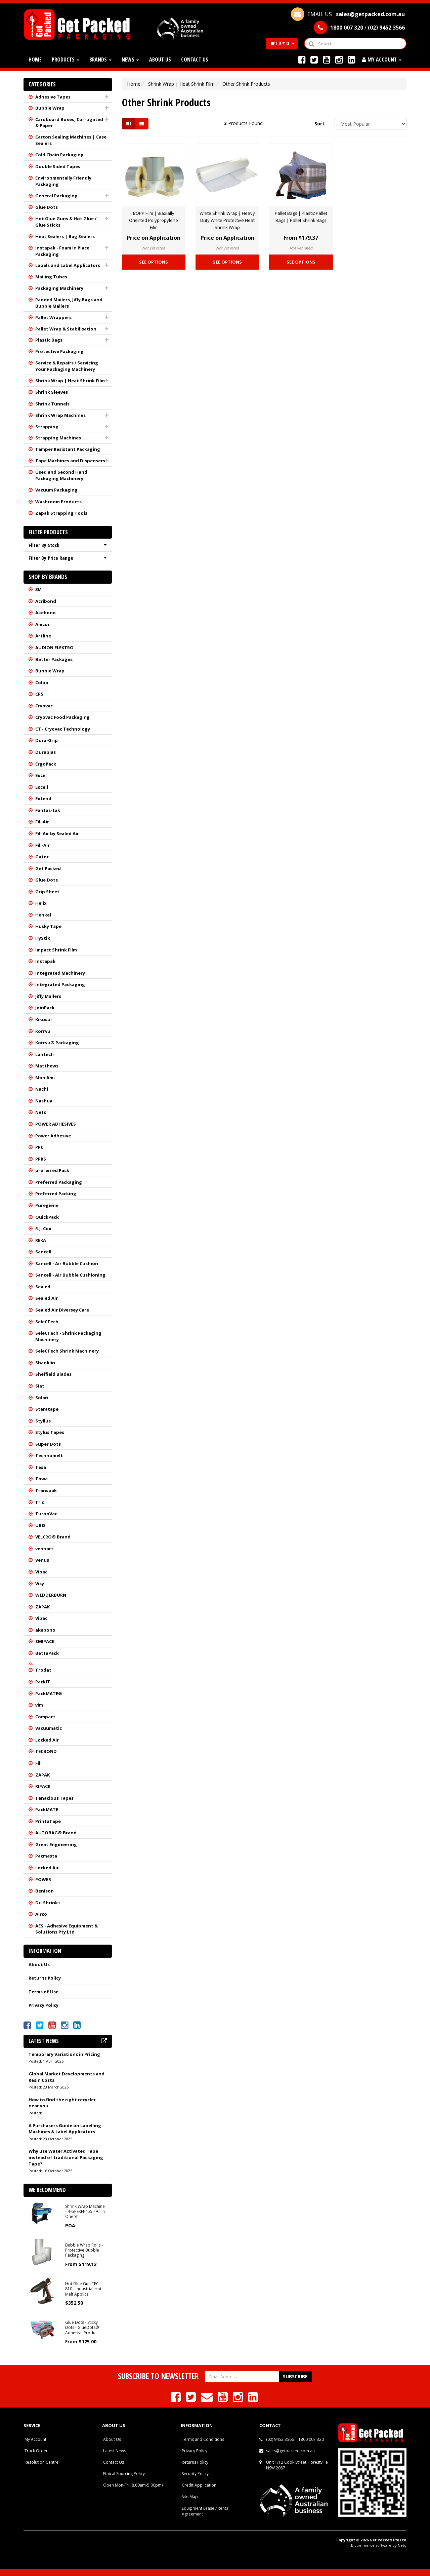 This screenshot has width=430, height=2576. Describe the element at coordinates (295, 2376) in the screenshot. I see `Subscribe` at that location.